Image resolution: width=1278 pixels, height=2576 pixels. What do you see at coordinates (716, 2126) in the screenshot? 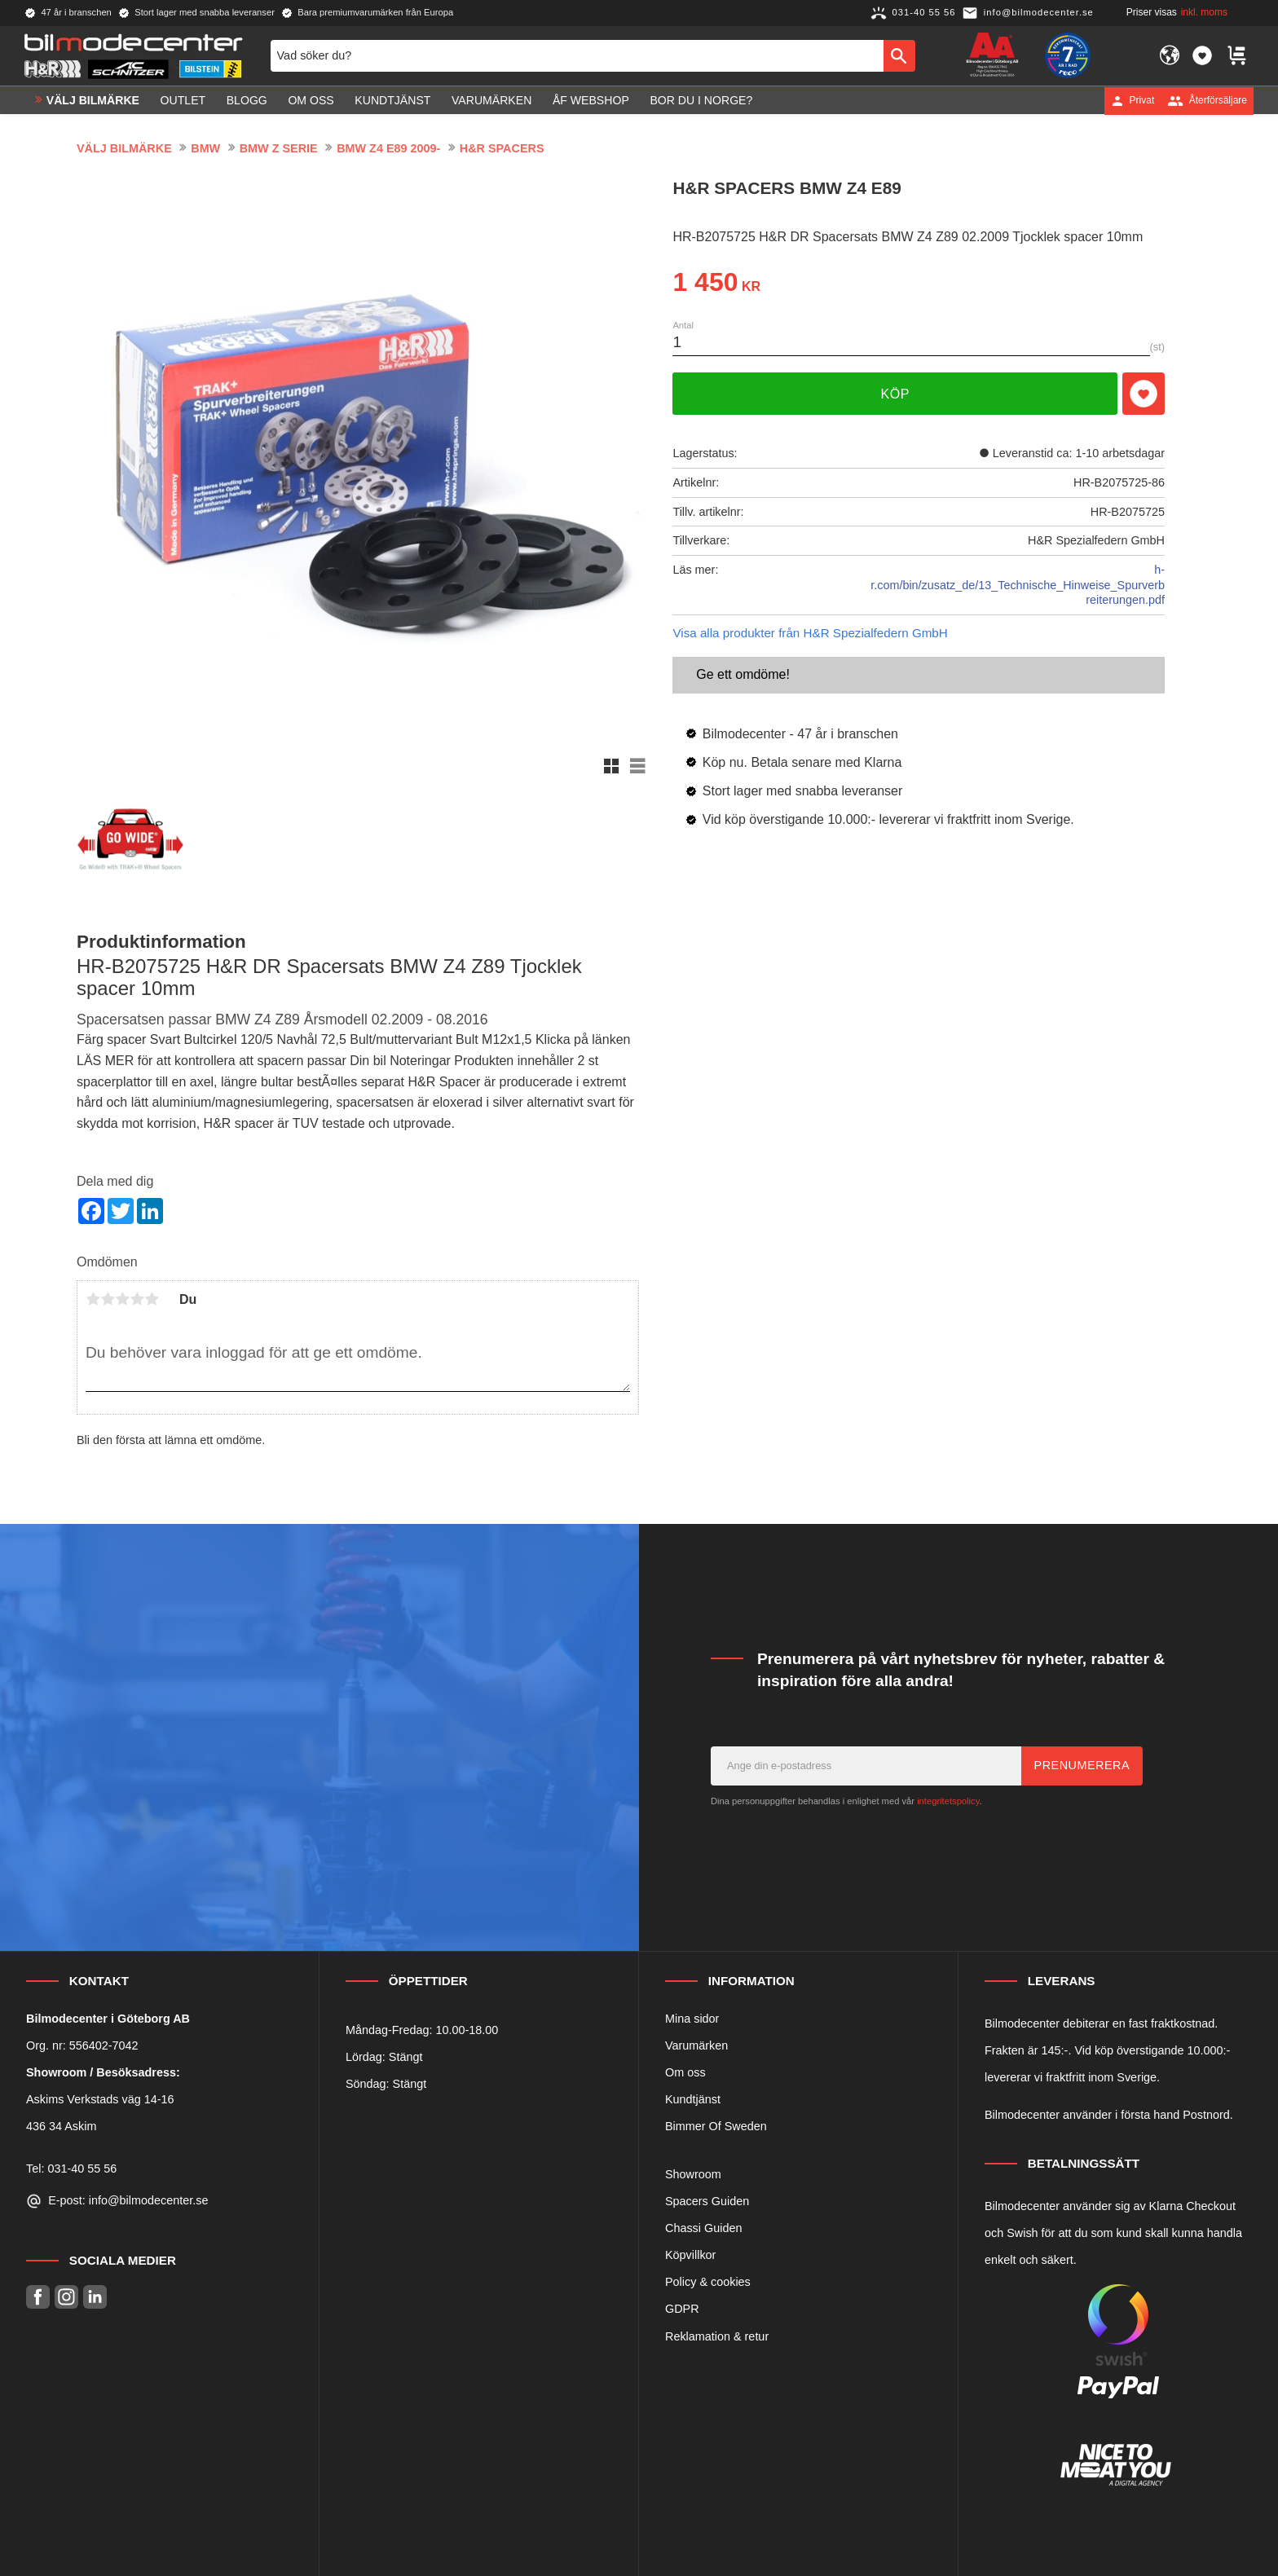
I see `Bimmer Of Sweden` at bounding box center [716, 2126].